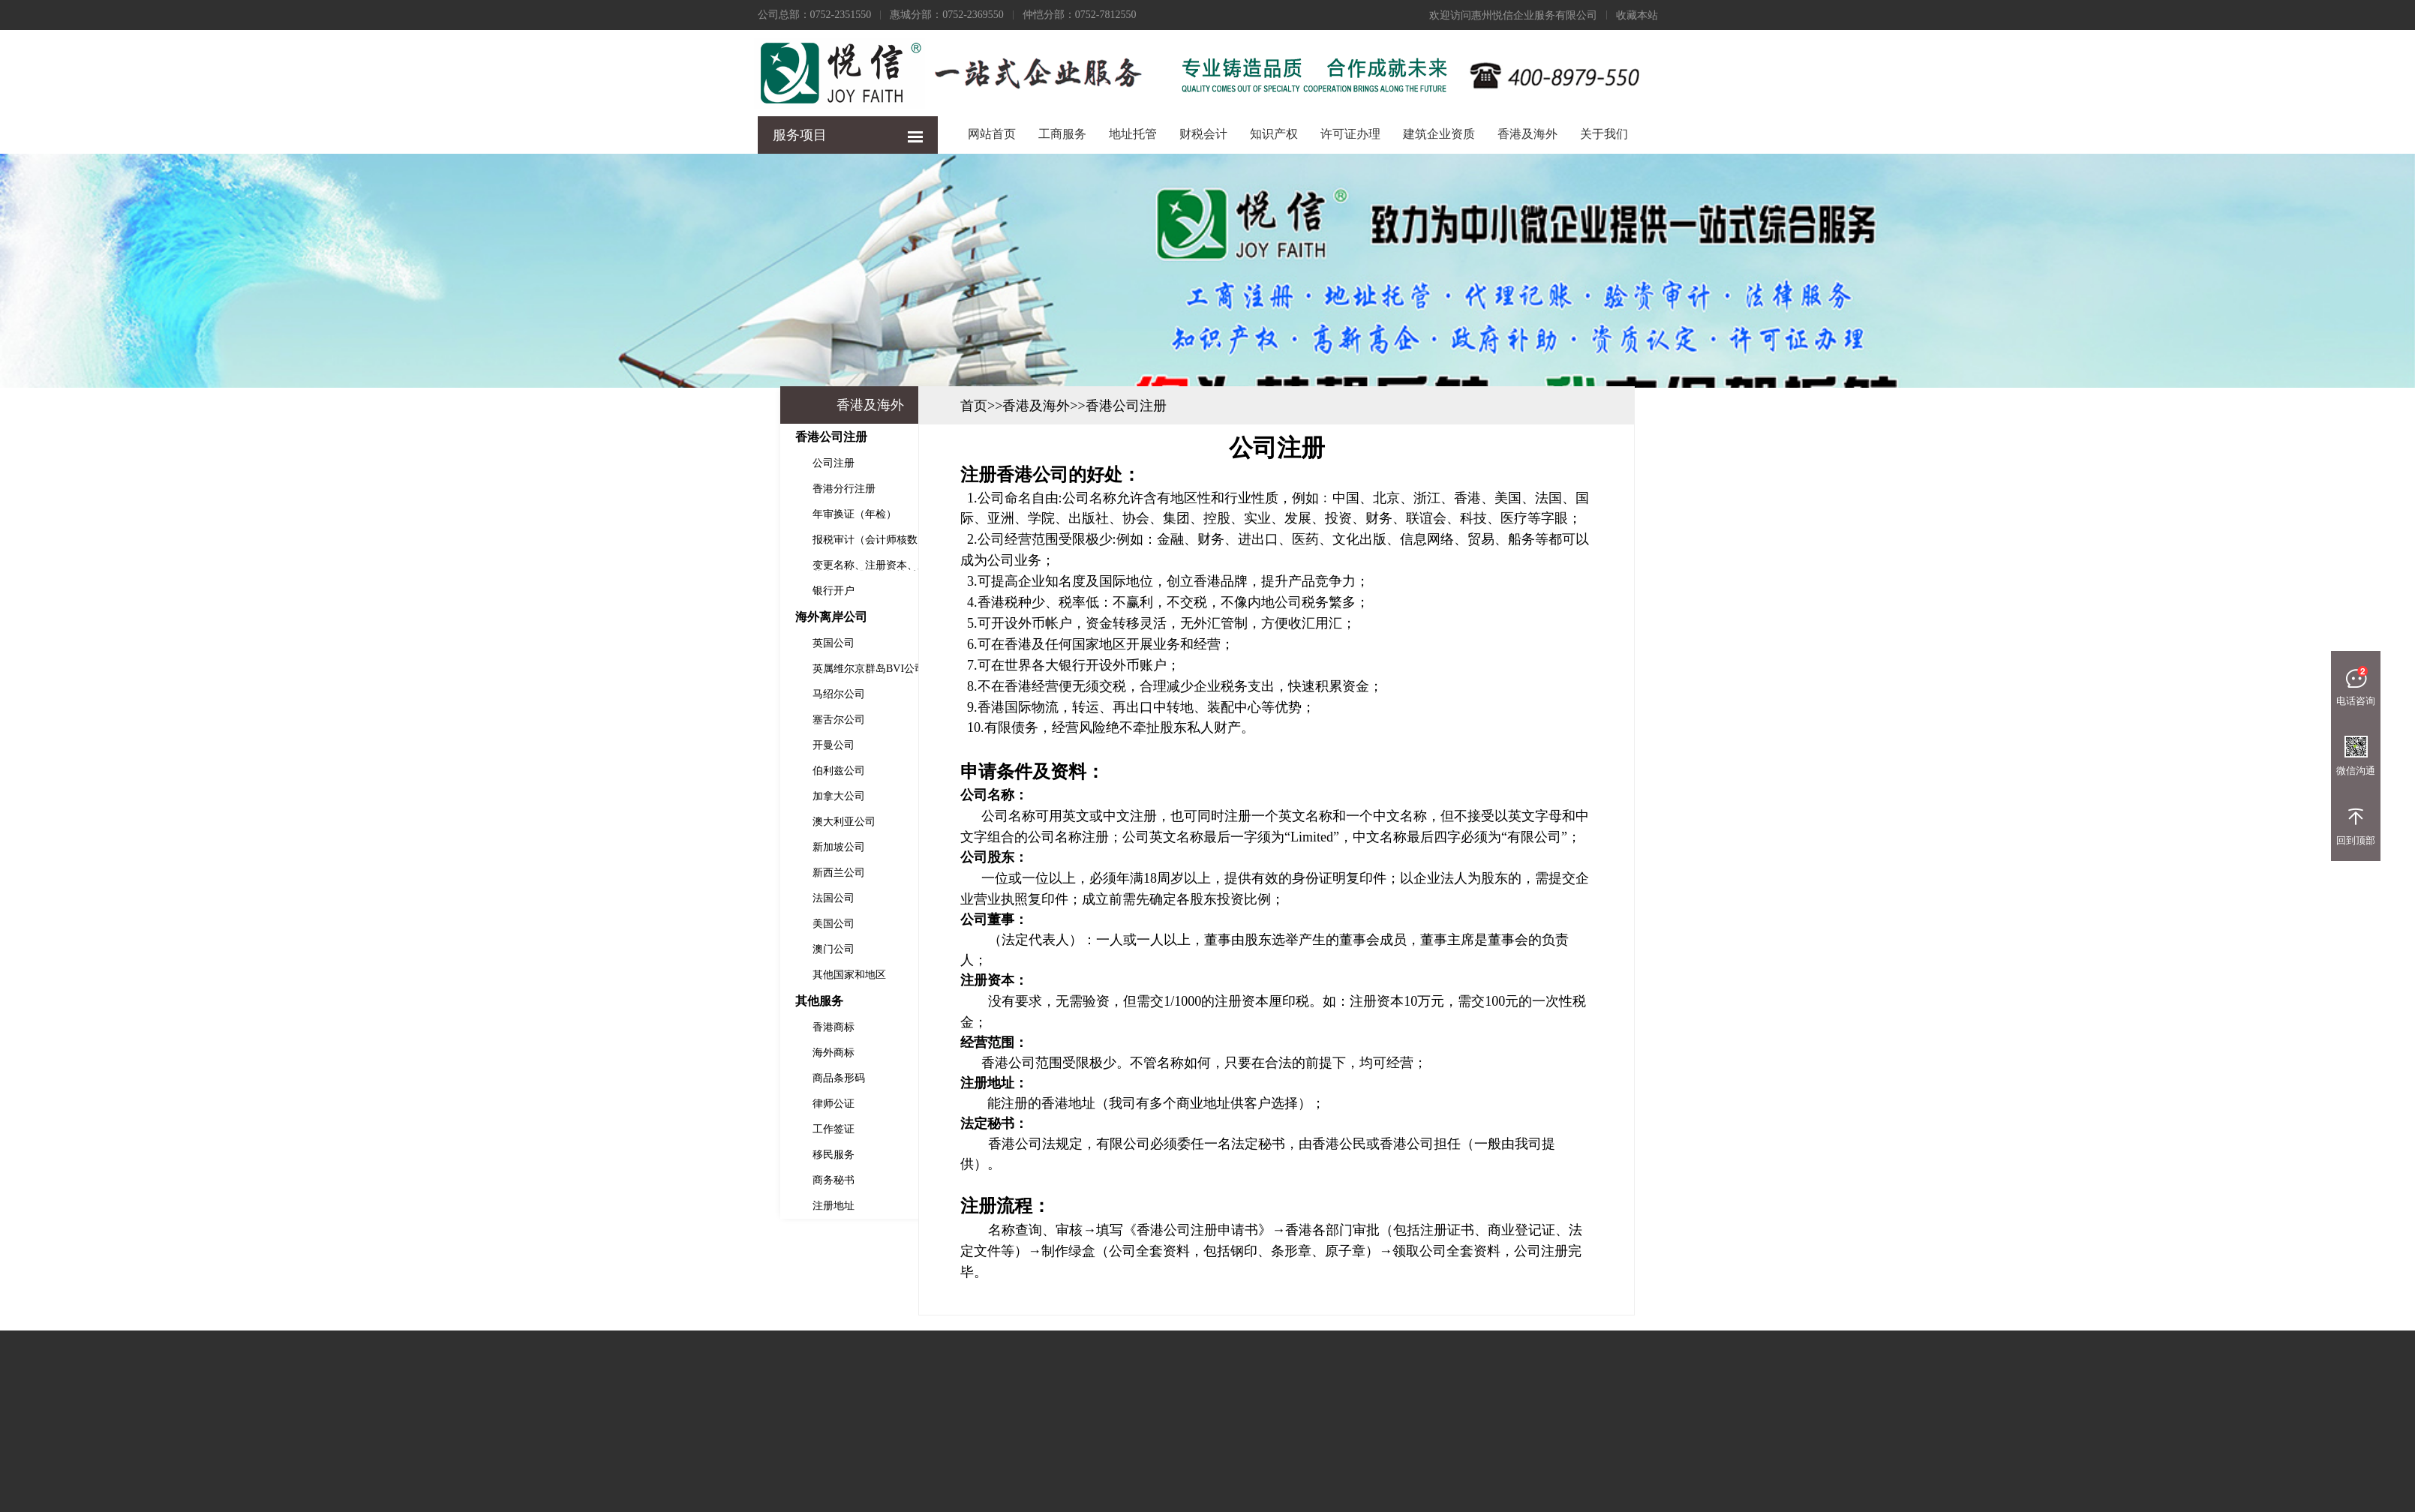 The image size is (2415, 1512). What do you see at coordinates (1165, 405) in the screenshot?
I see `首页` at bounding box center [1165, 405].